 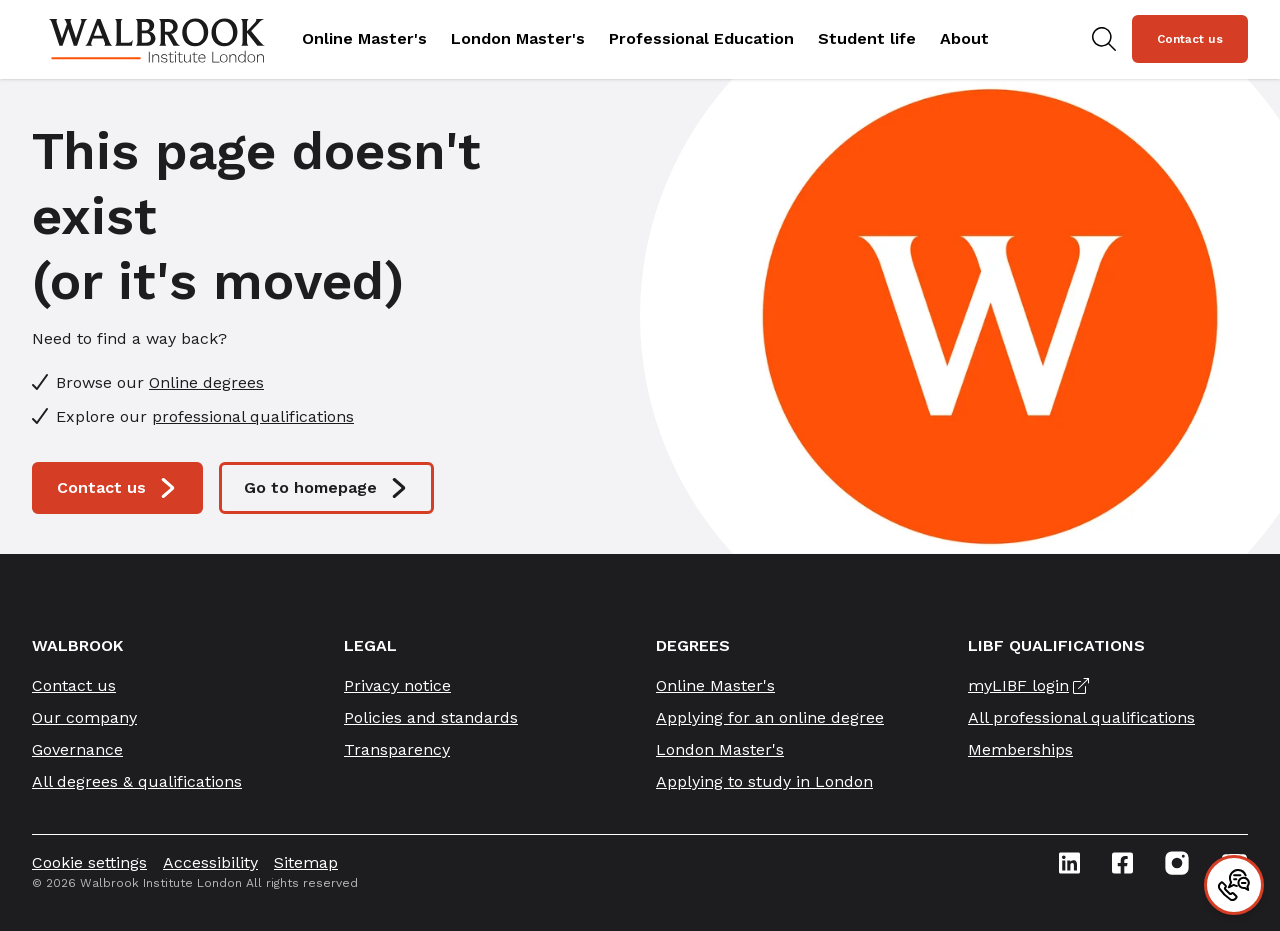 I want to click on Cookie settings, so click(x=89, y=862).